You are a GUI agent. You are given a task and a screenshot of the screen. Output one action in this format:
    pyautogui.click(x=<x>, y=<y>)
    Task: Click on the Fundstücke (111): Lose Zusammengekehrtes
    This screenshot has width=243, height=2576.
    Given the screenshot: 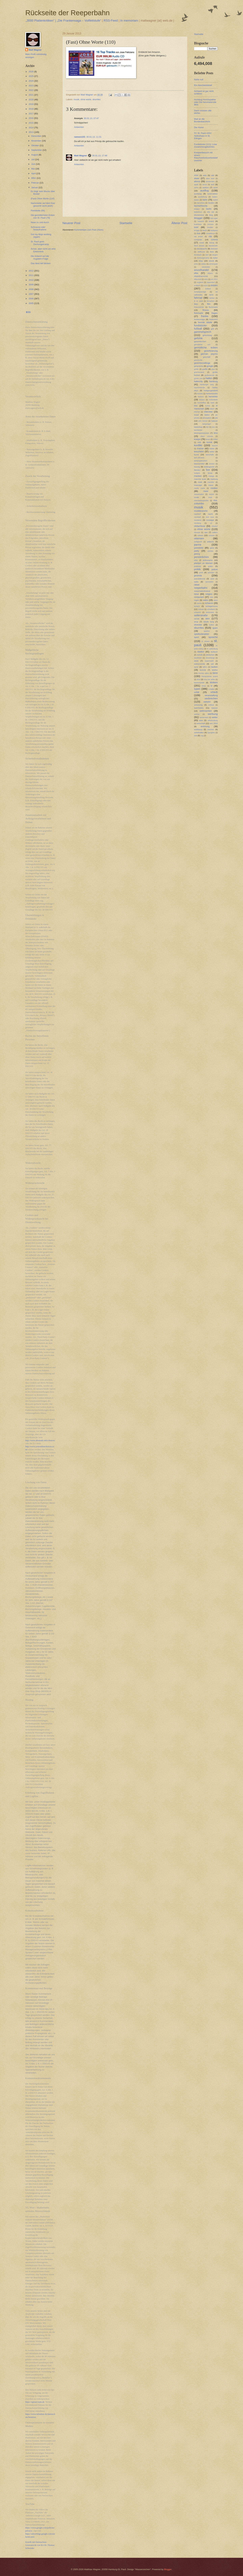 What is the action you would take?
    pyautogui.click(x=205, y=145)
    